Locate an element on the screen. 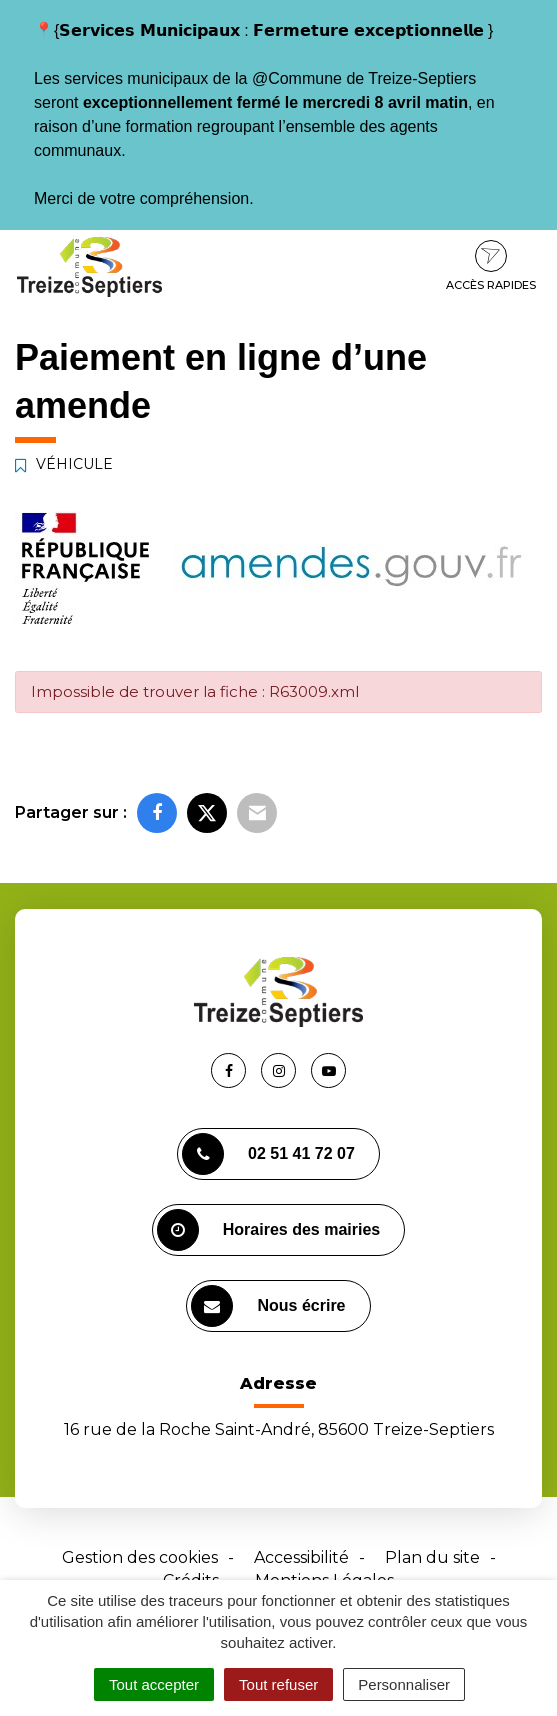  Tout accepter [Cookies : Tout accepter] is located at coordinates (154, 1684).